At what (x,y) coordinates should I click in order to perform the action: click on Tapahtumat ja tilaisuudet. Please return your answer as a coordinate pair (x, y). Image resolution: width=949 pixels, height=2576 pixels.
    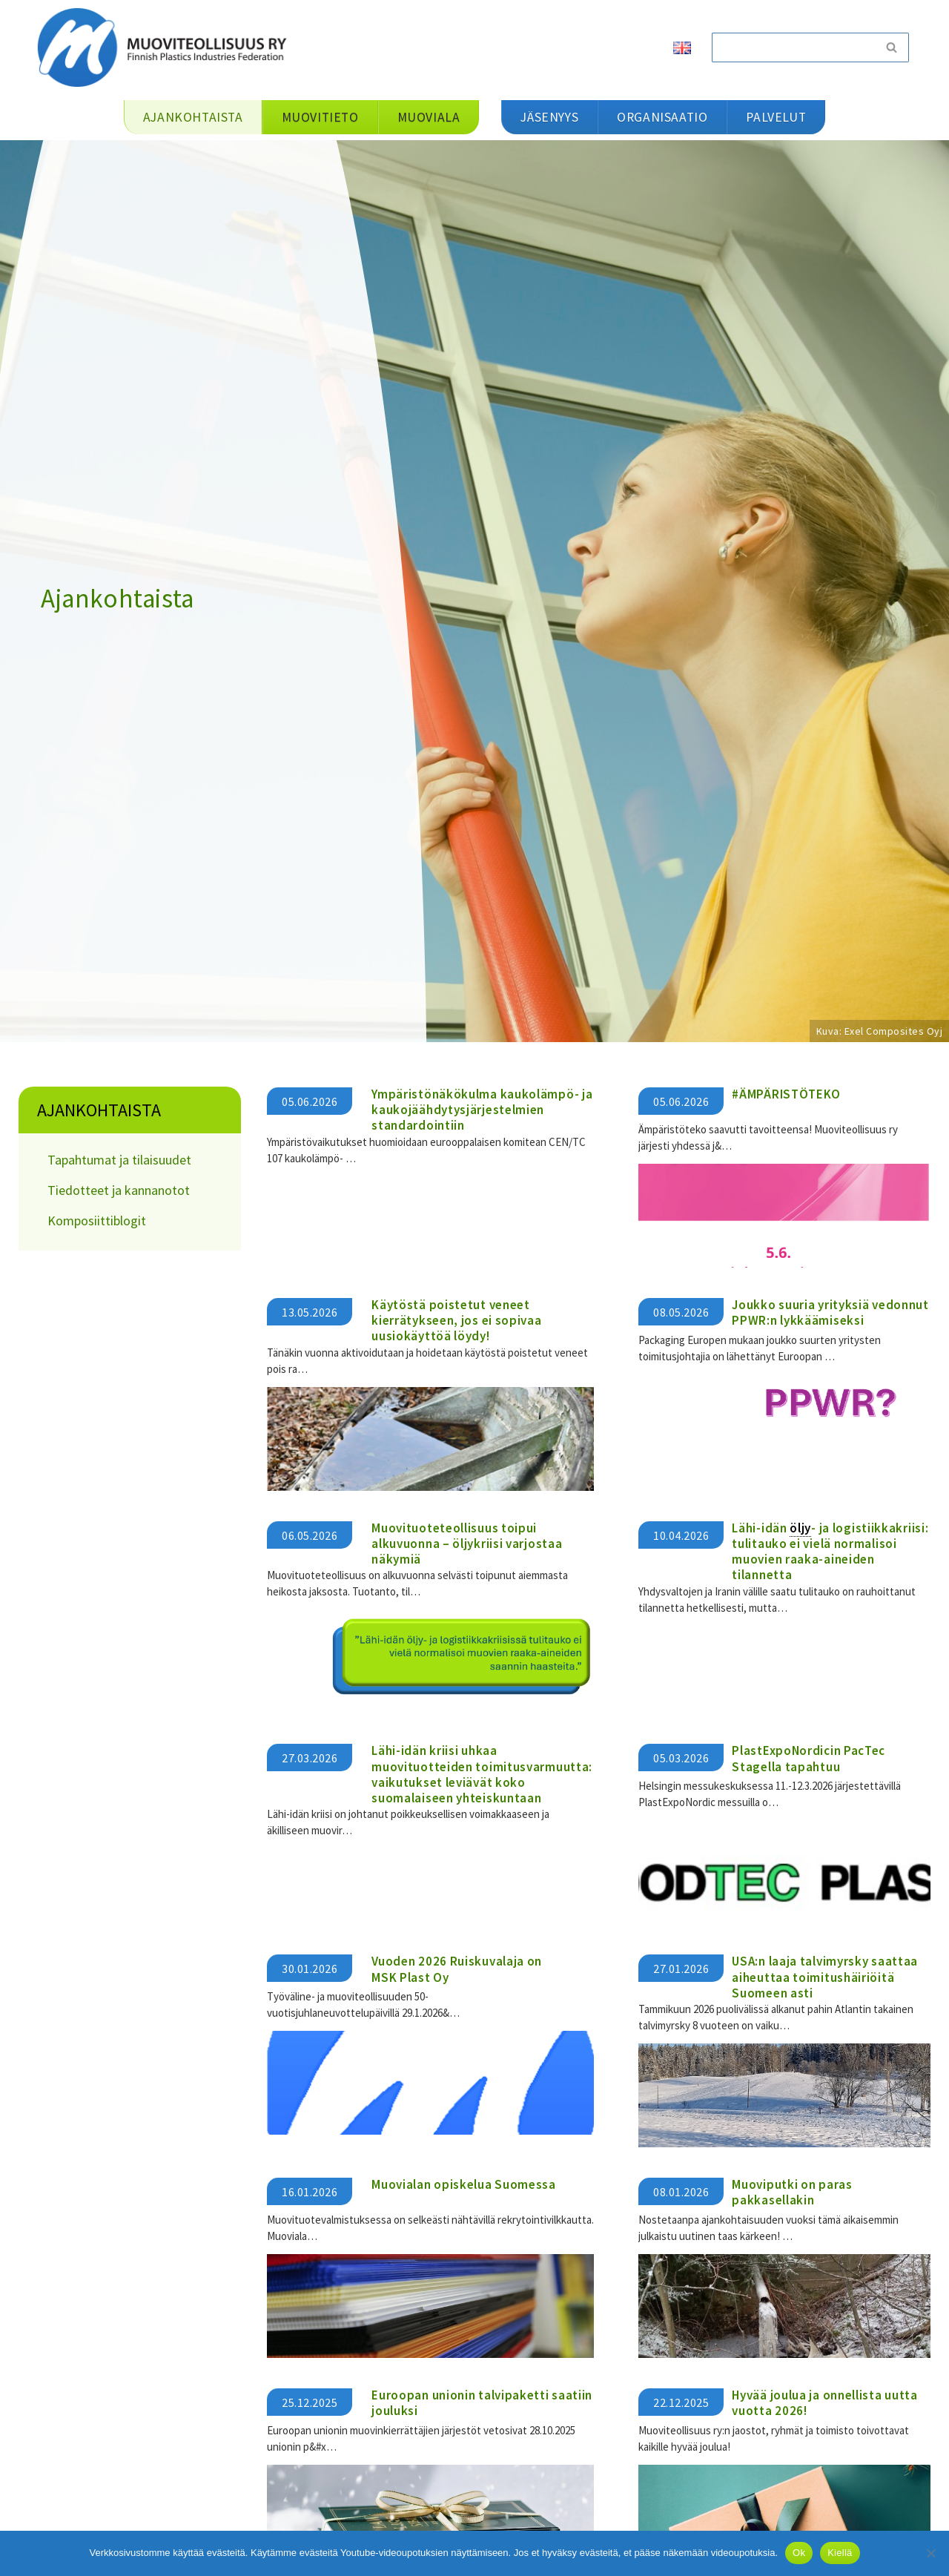
    Looking at the image, I should click on (119, 1159).